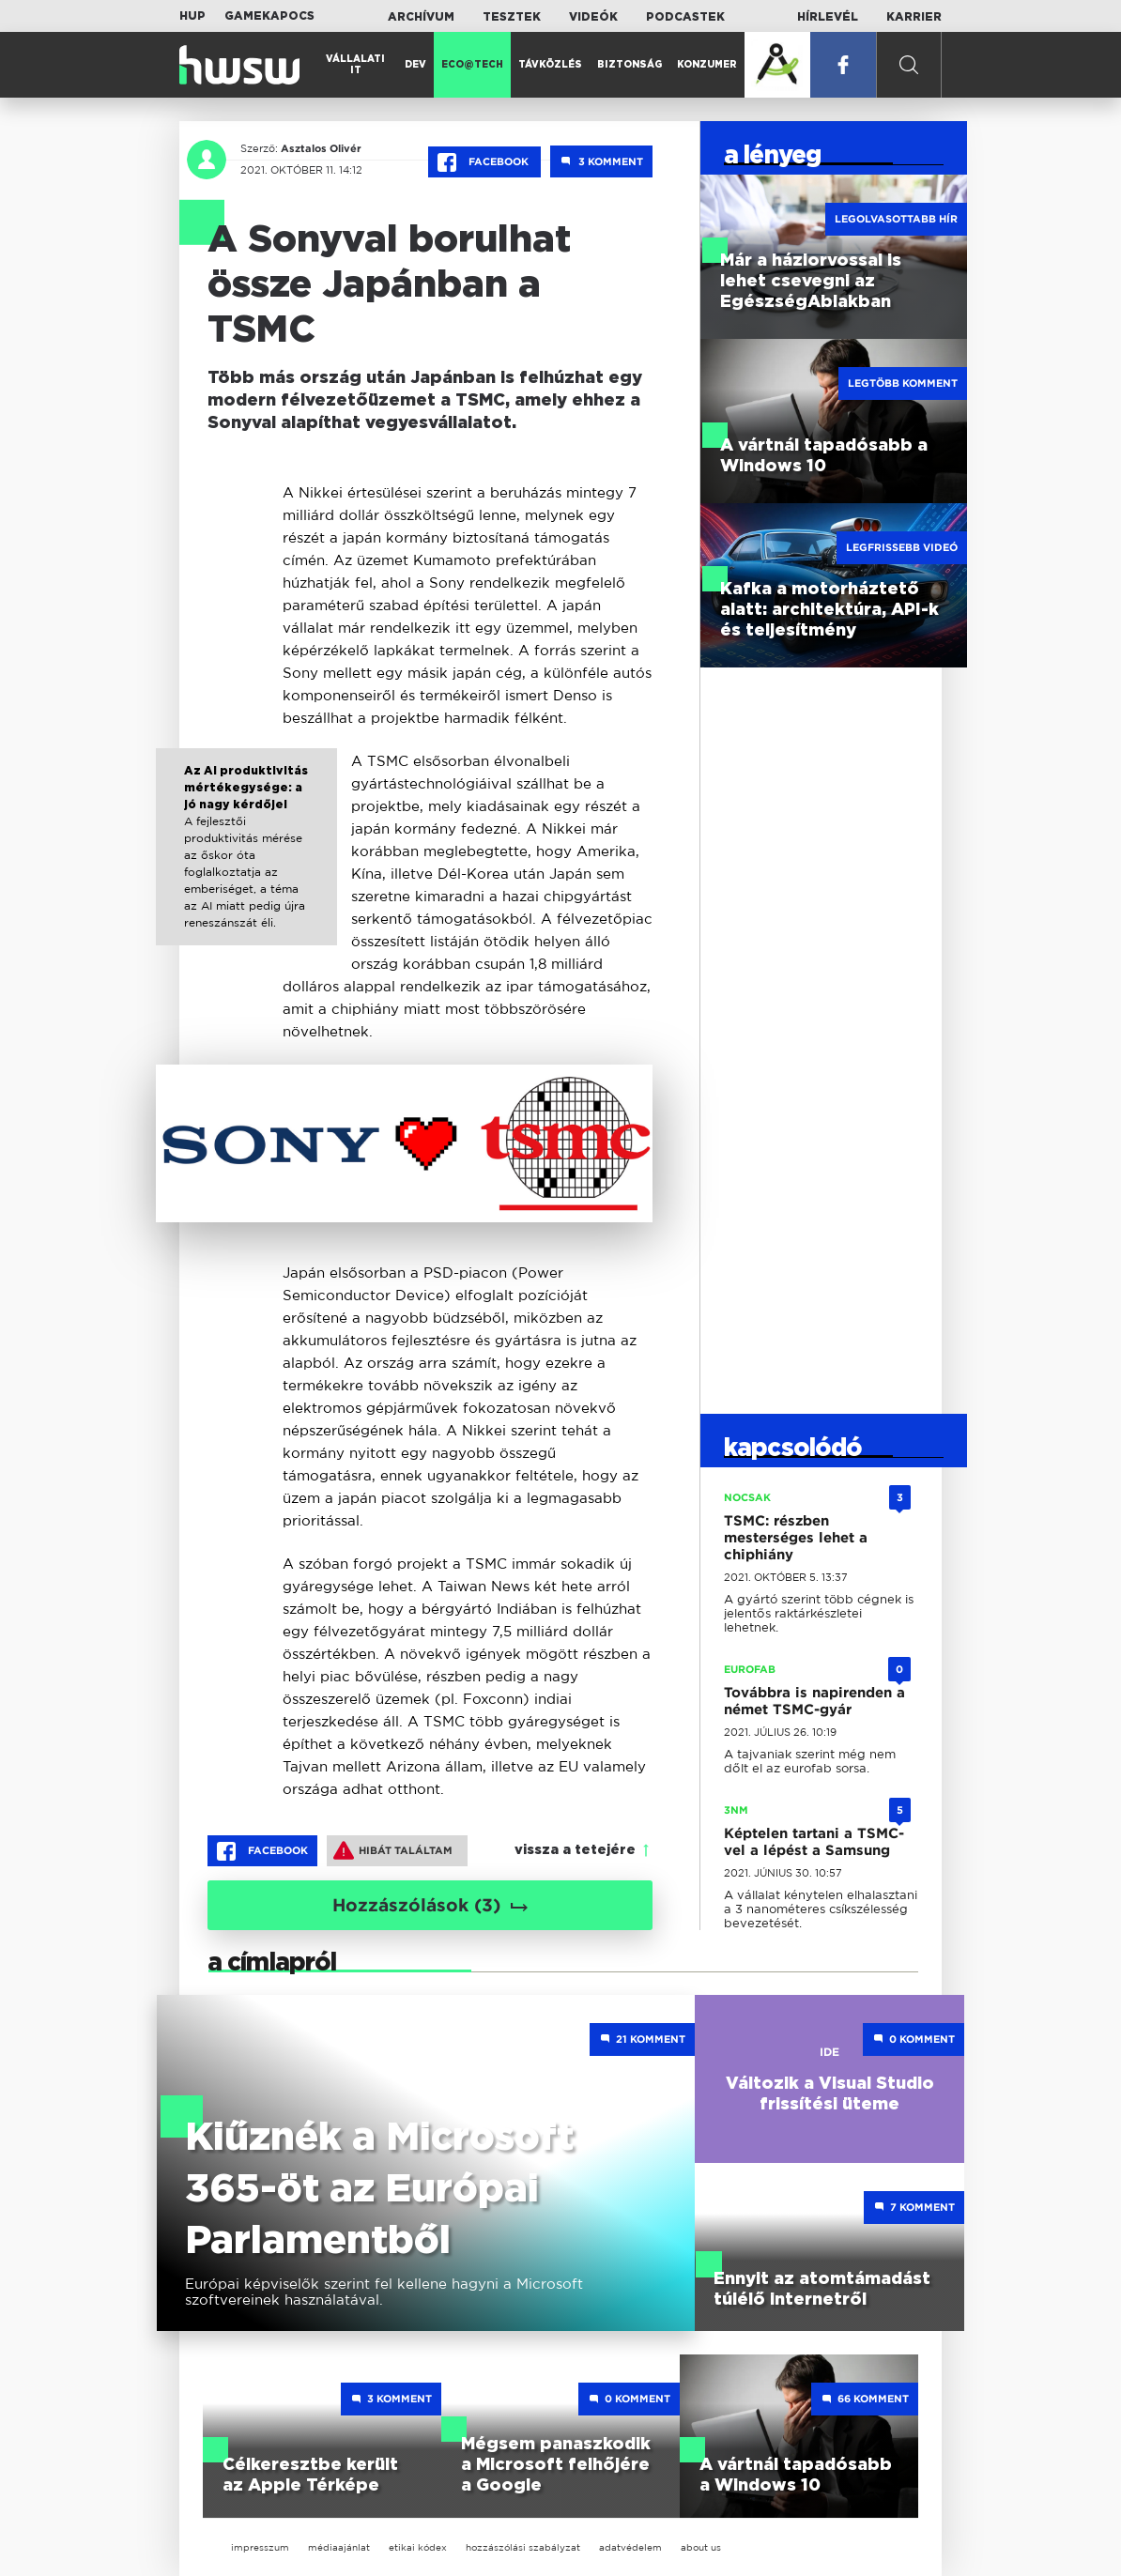 The height and width of the screenshot is (2576, 1121). I want to click on HUP, so click(192, 16).